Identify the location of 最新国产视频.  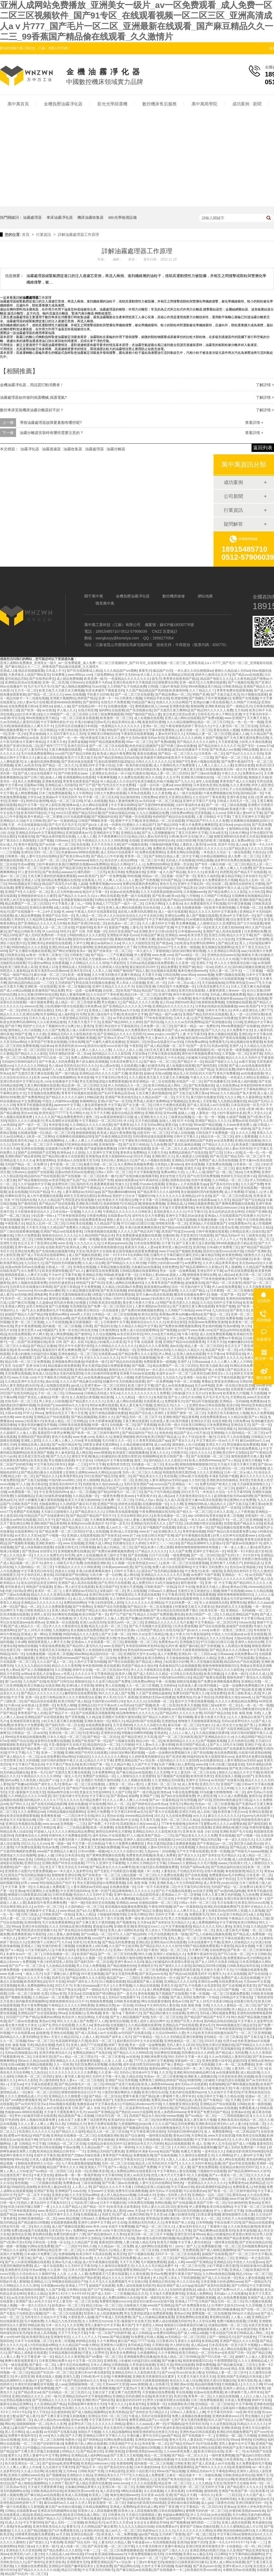
(118, 927).